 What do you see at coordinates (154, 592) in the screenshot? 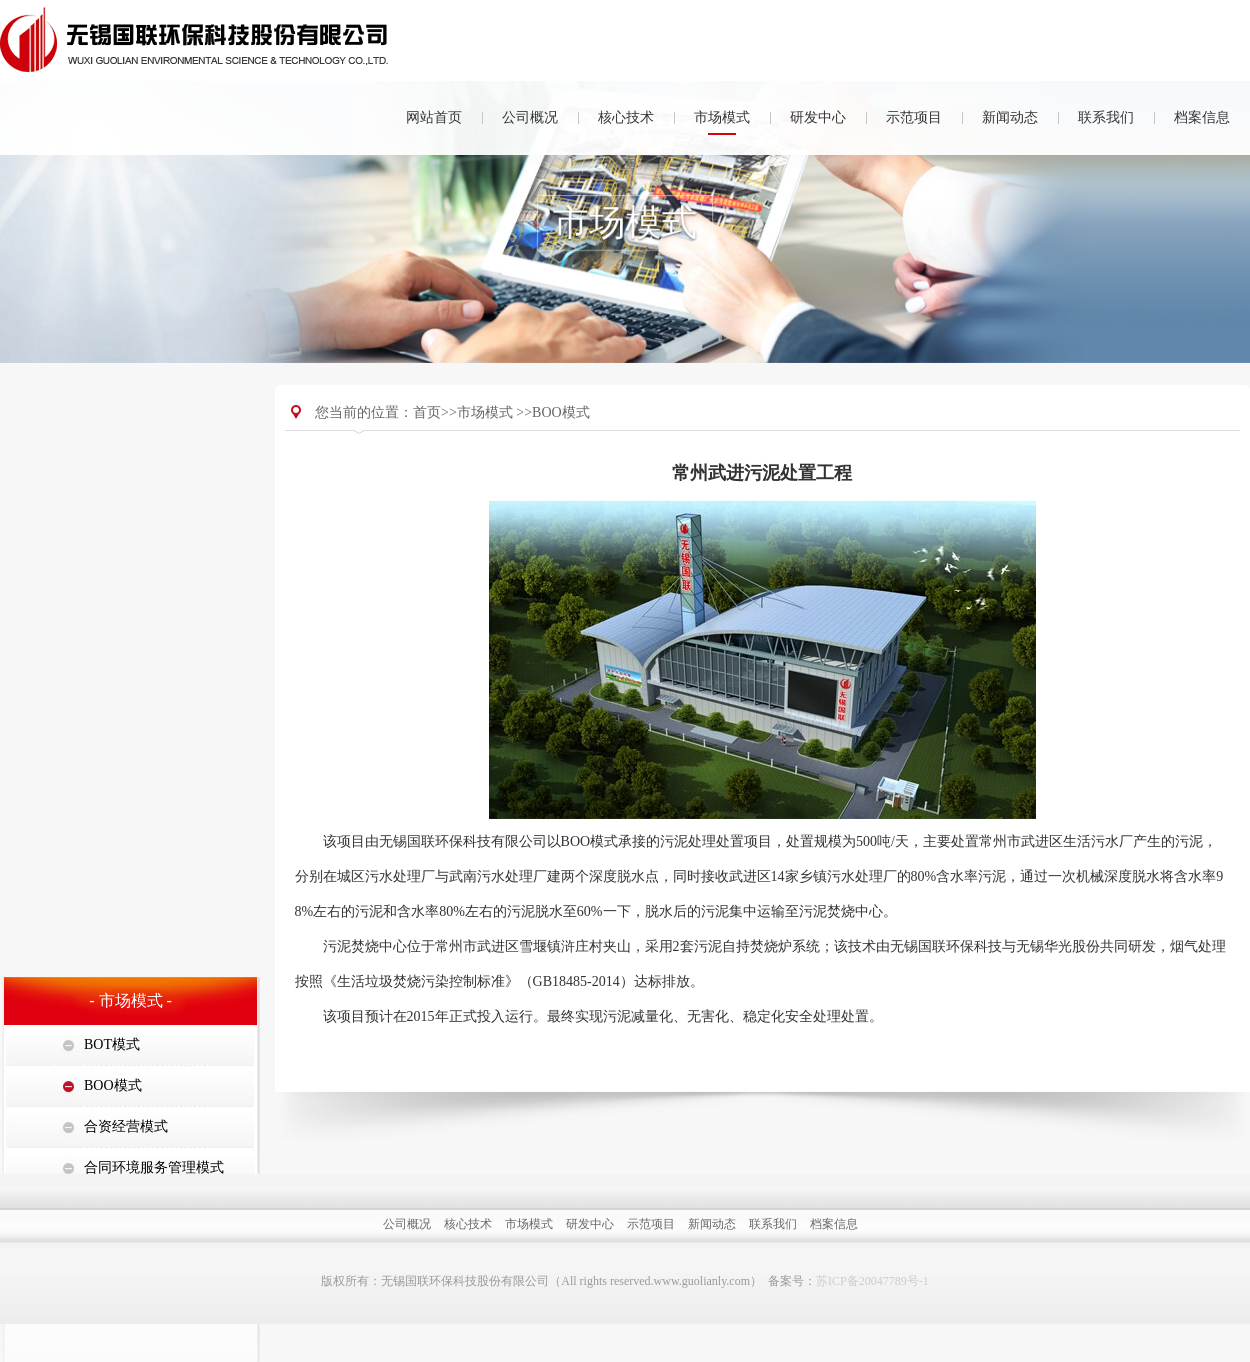
I see `合同环境服务管理模式` at bounding box center [154, 592].